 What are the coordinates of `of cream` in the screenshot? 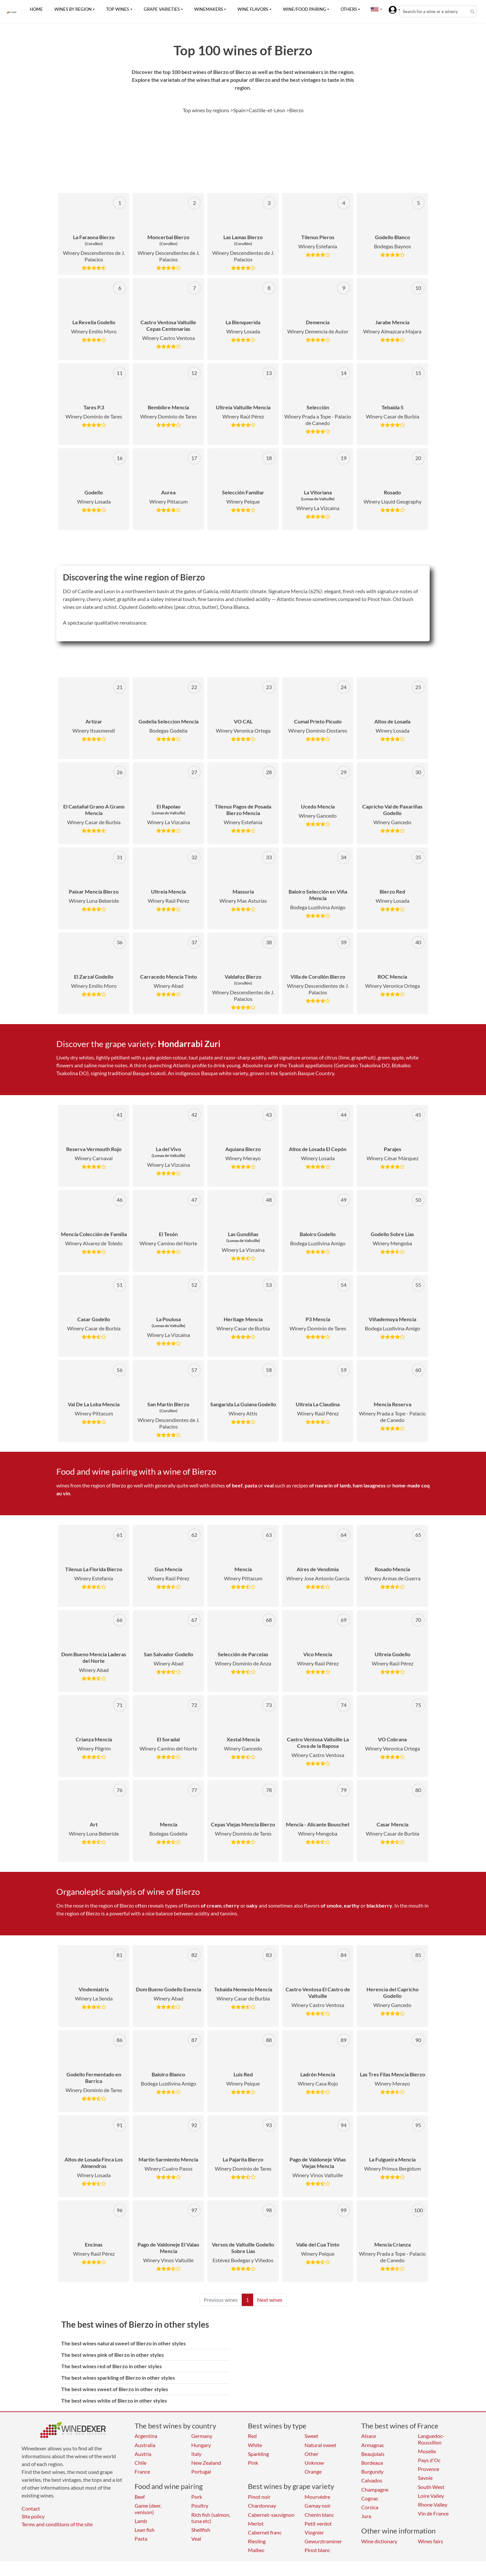 It's located at (211, 1905).